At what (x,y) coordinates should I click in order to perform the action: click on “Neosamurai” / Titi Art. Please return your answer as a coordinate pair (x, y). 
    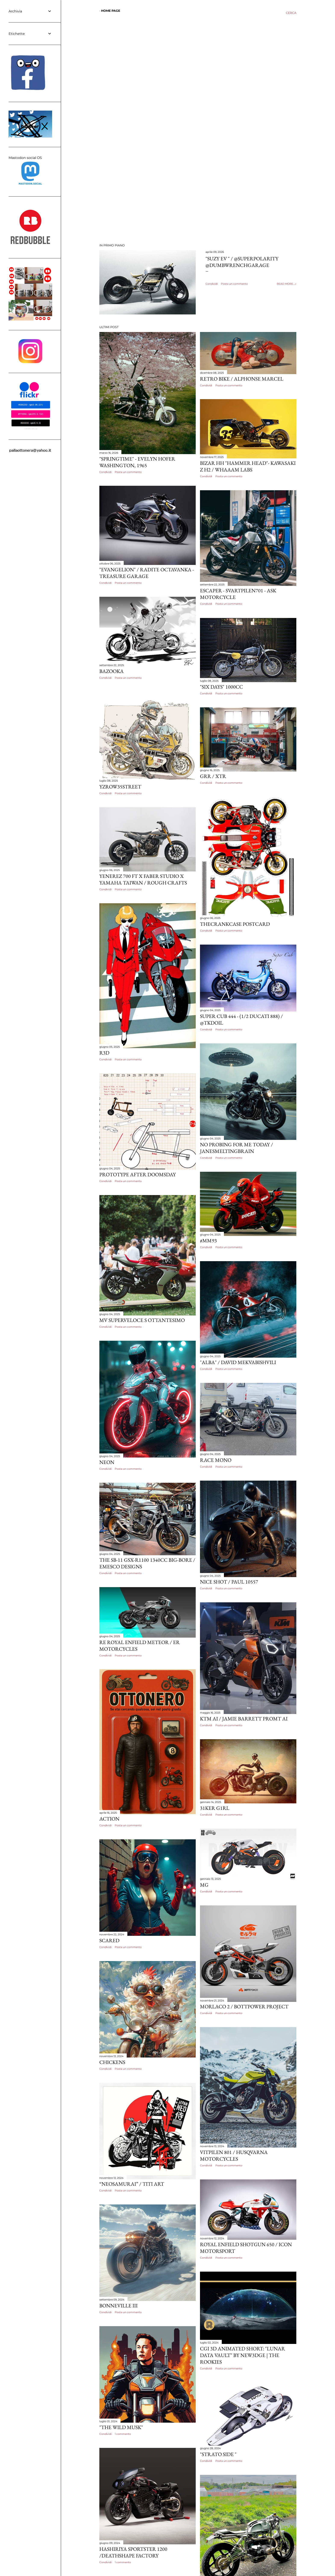
    Looking at the image, I should click on (131, 2183).